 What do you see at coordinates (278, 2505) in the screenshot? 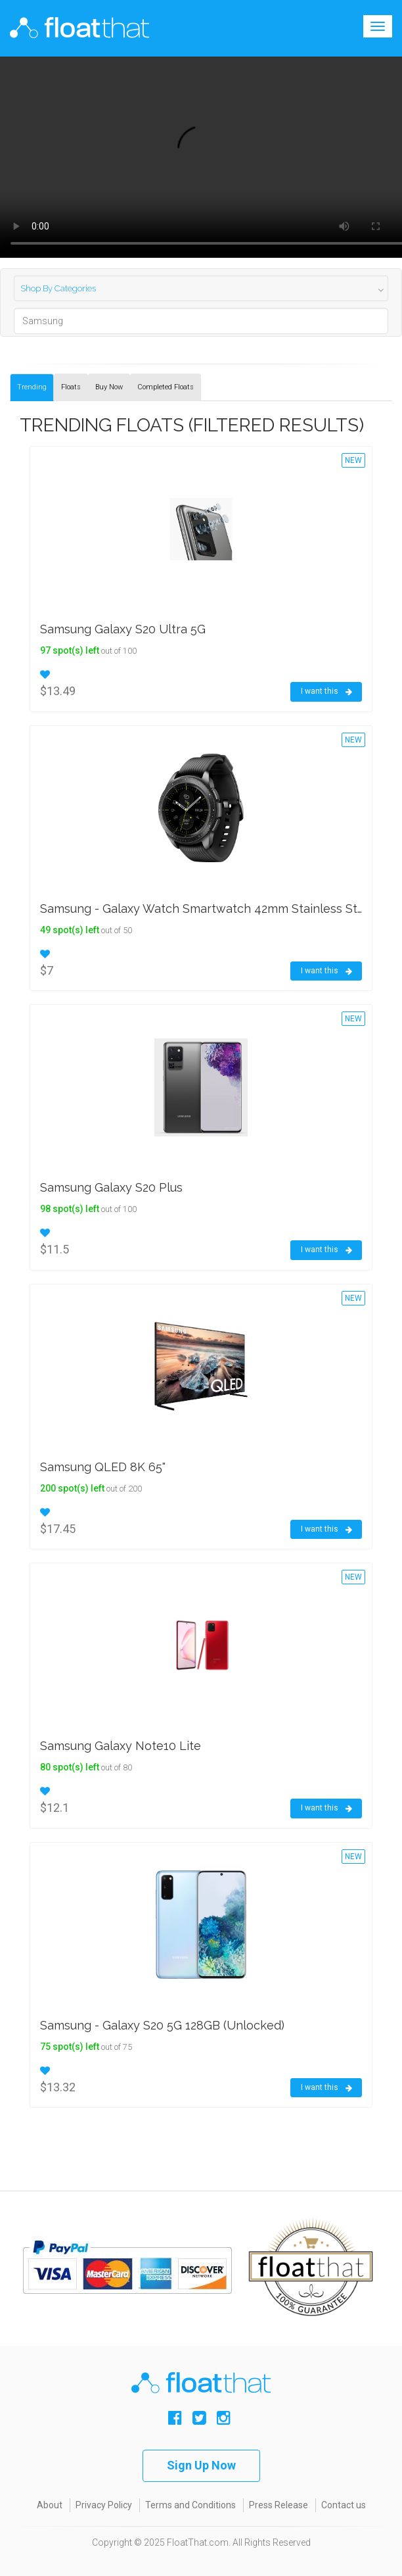
I see `Press Release` at bounding box center [278, 2505].